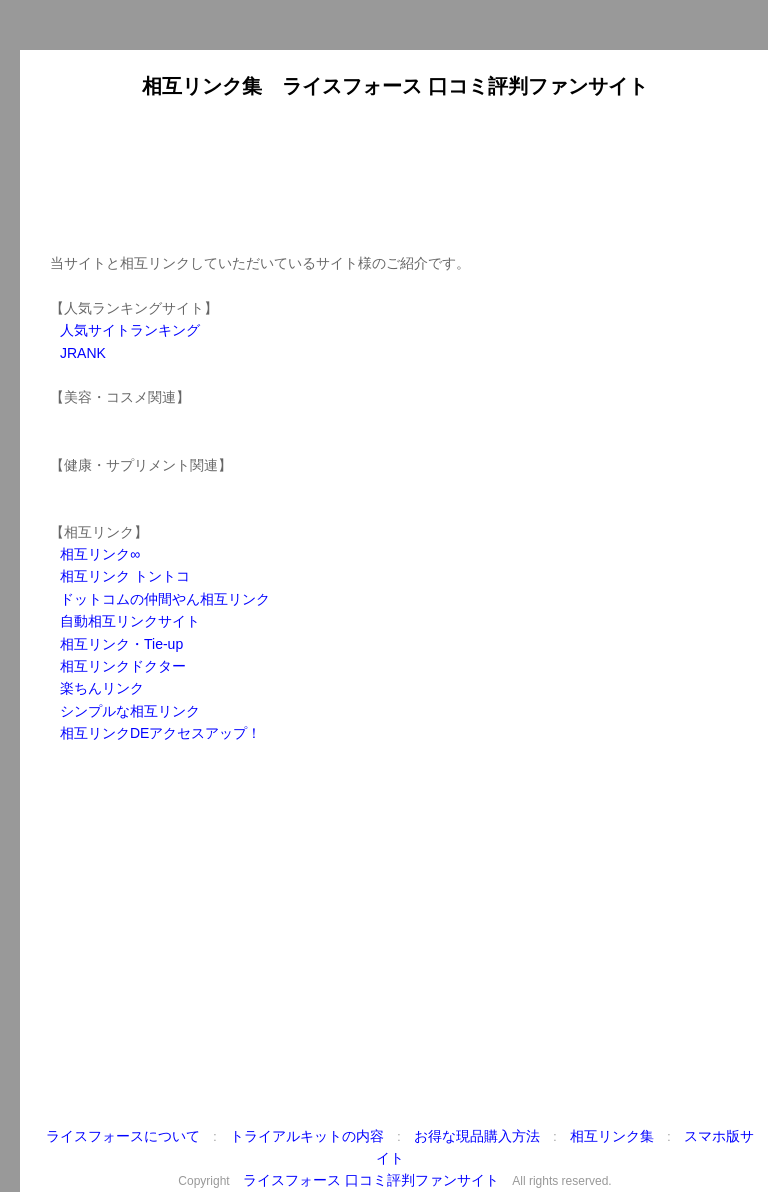 Image resolution: width=768 pixels, height=1192 pixels. What do you see at coordinates (100, 554) in the screenshot?
I see `相互リンク∞` at bounding box center [100, 554].